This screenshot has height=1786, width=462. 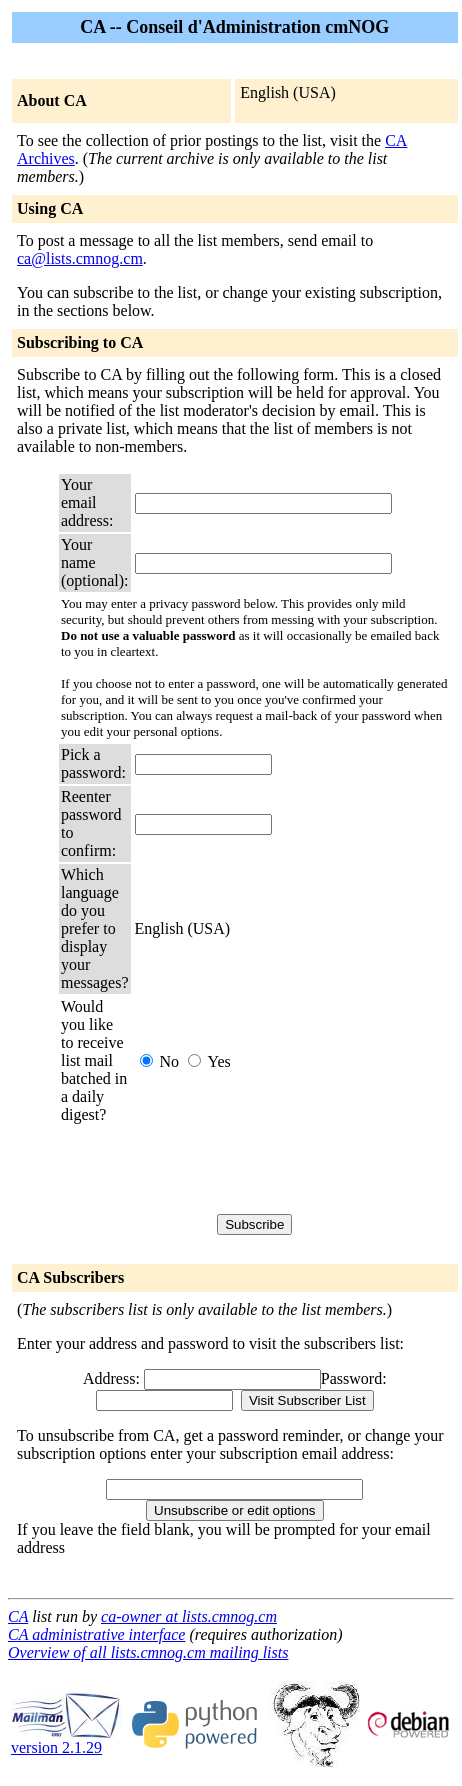 What do you see at coordinates (96, 1634) in the screenshot?
I see `CA administrative interface` at bounding box center [96, 1634].